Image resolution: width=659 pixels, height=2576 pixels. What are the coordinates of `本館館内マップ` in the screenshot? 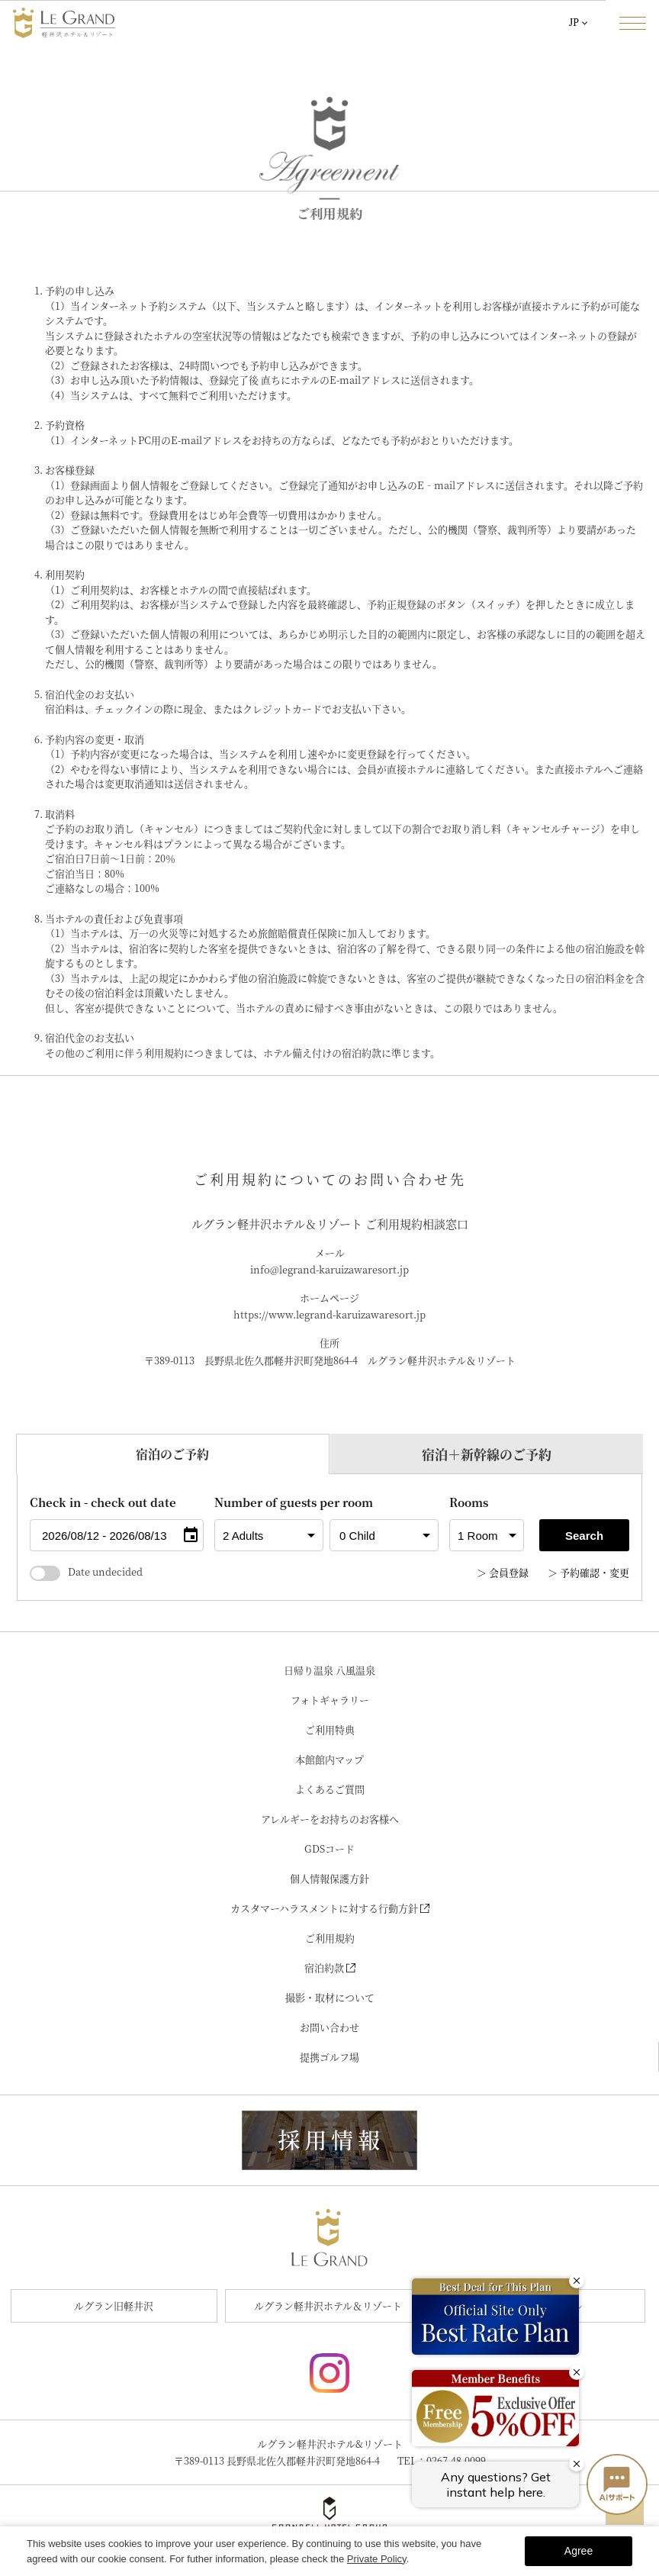 It's located at (329, 1759).